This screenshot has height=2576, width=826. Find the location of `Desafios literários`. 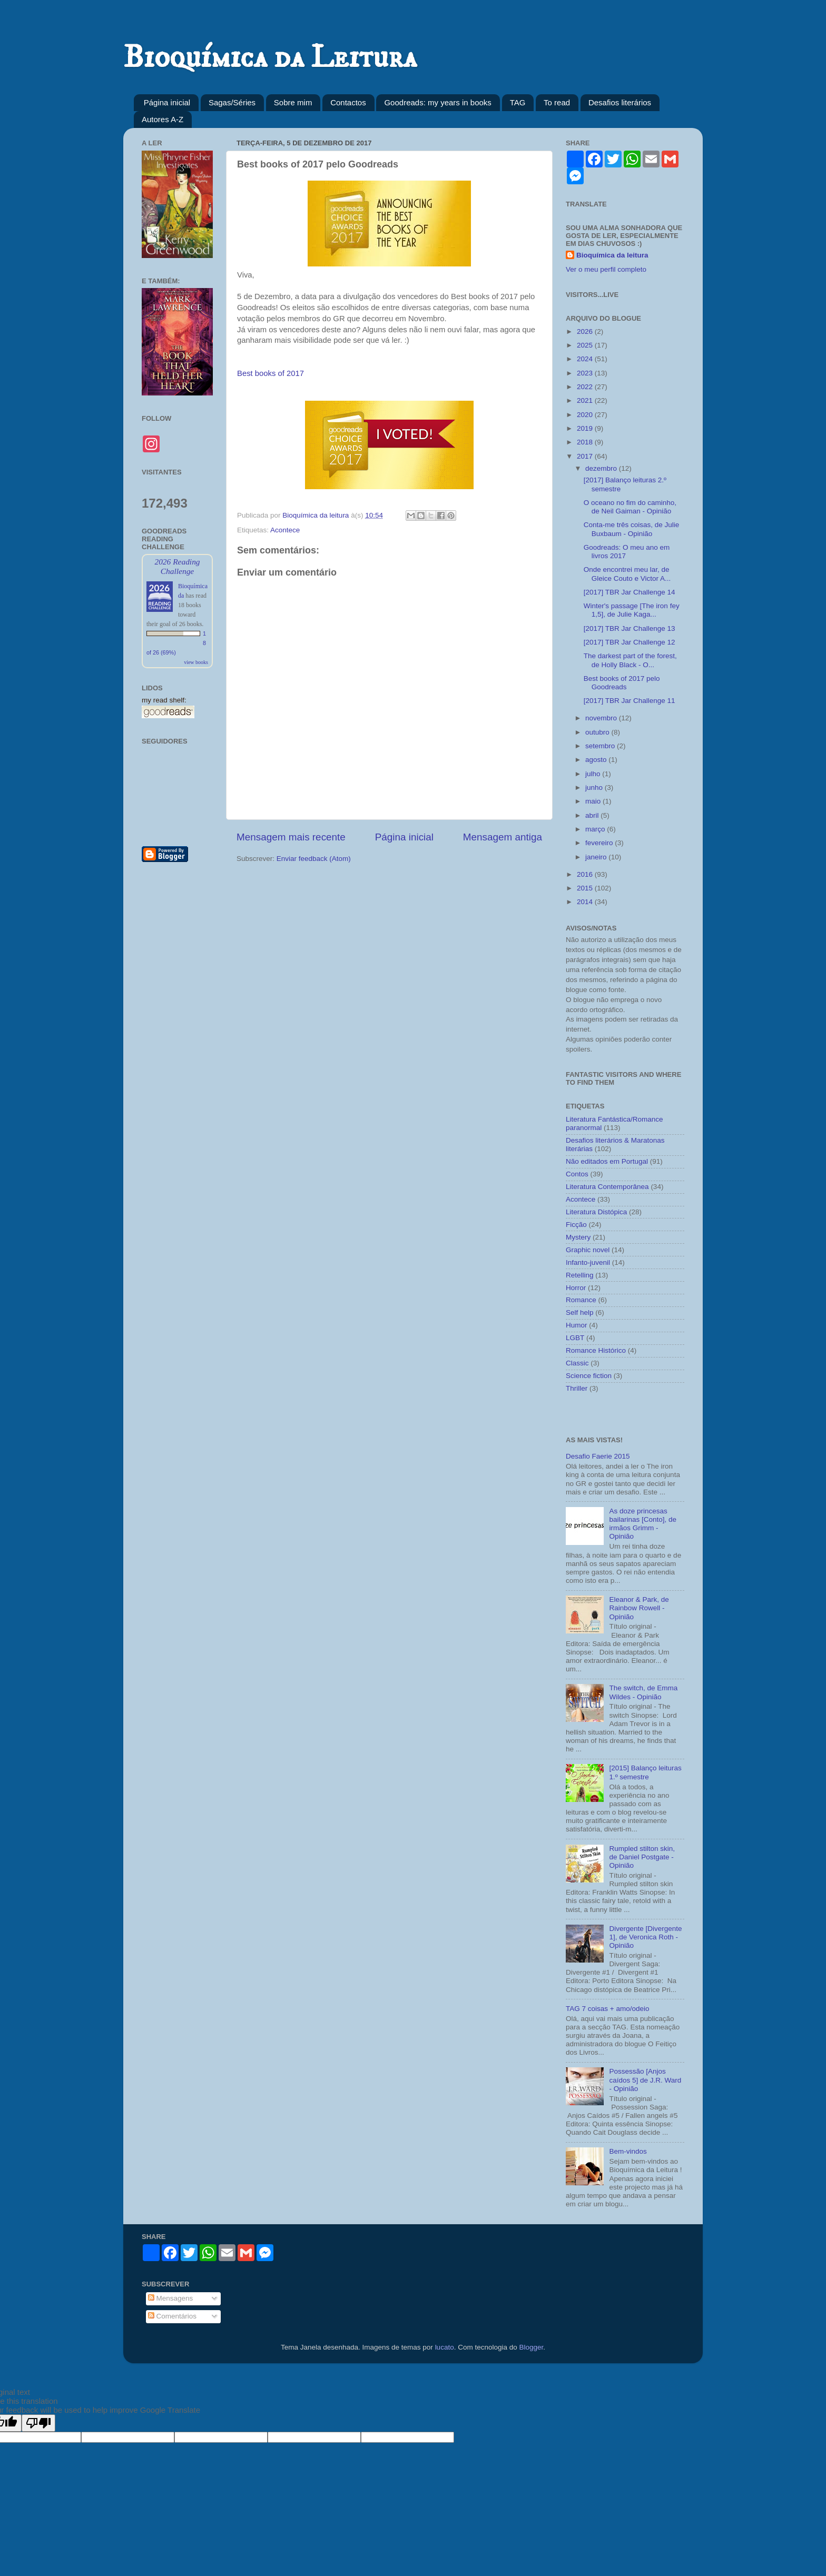

Desafios literários is located at coordinates (619, 102).